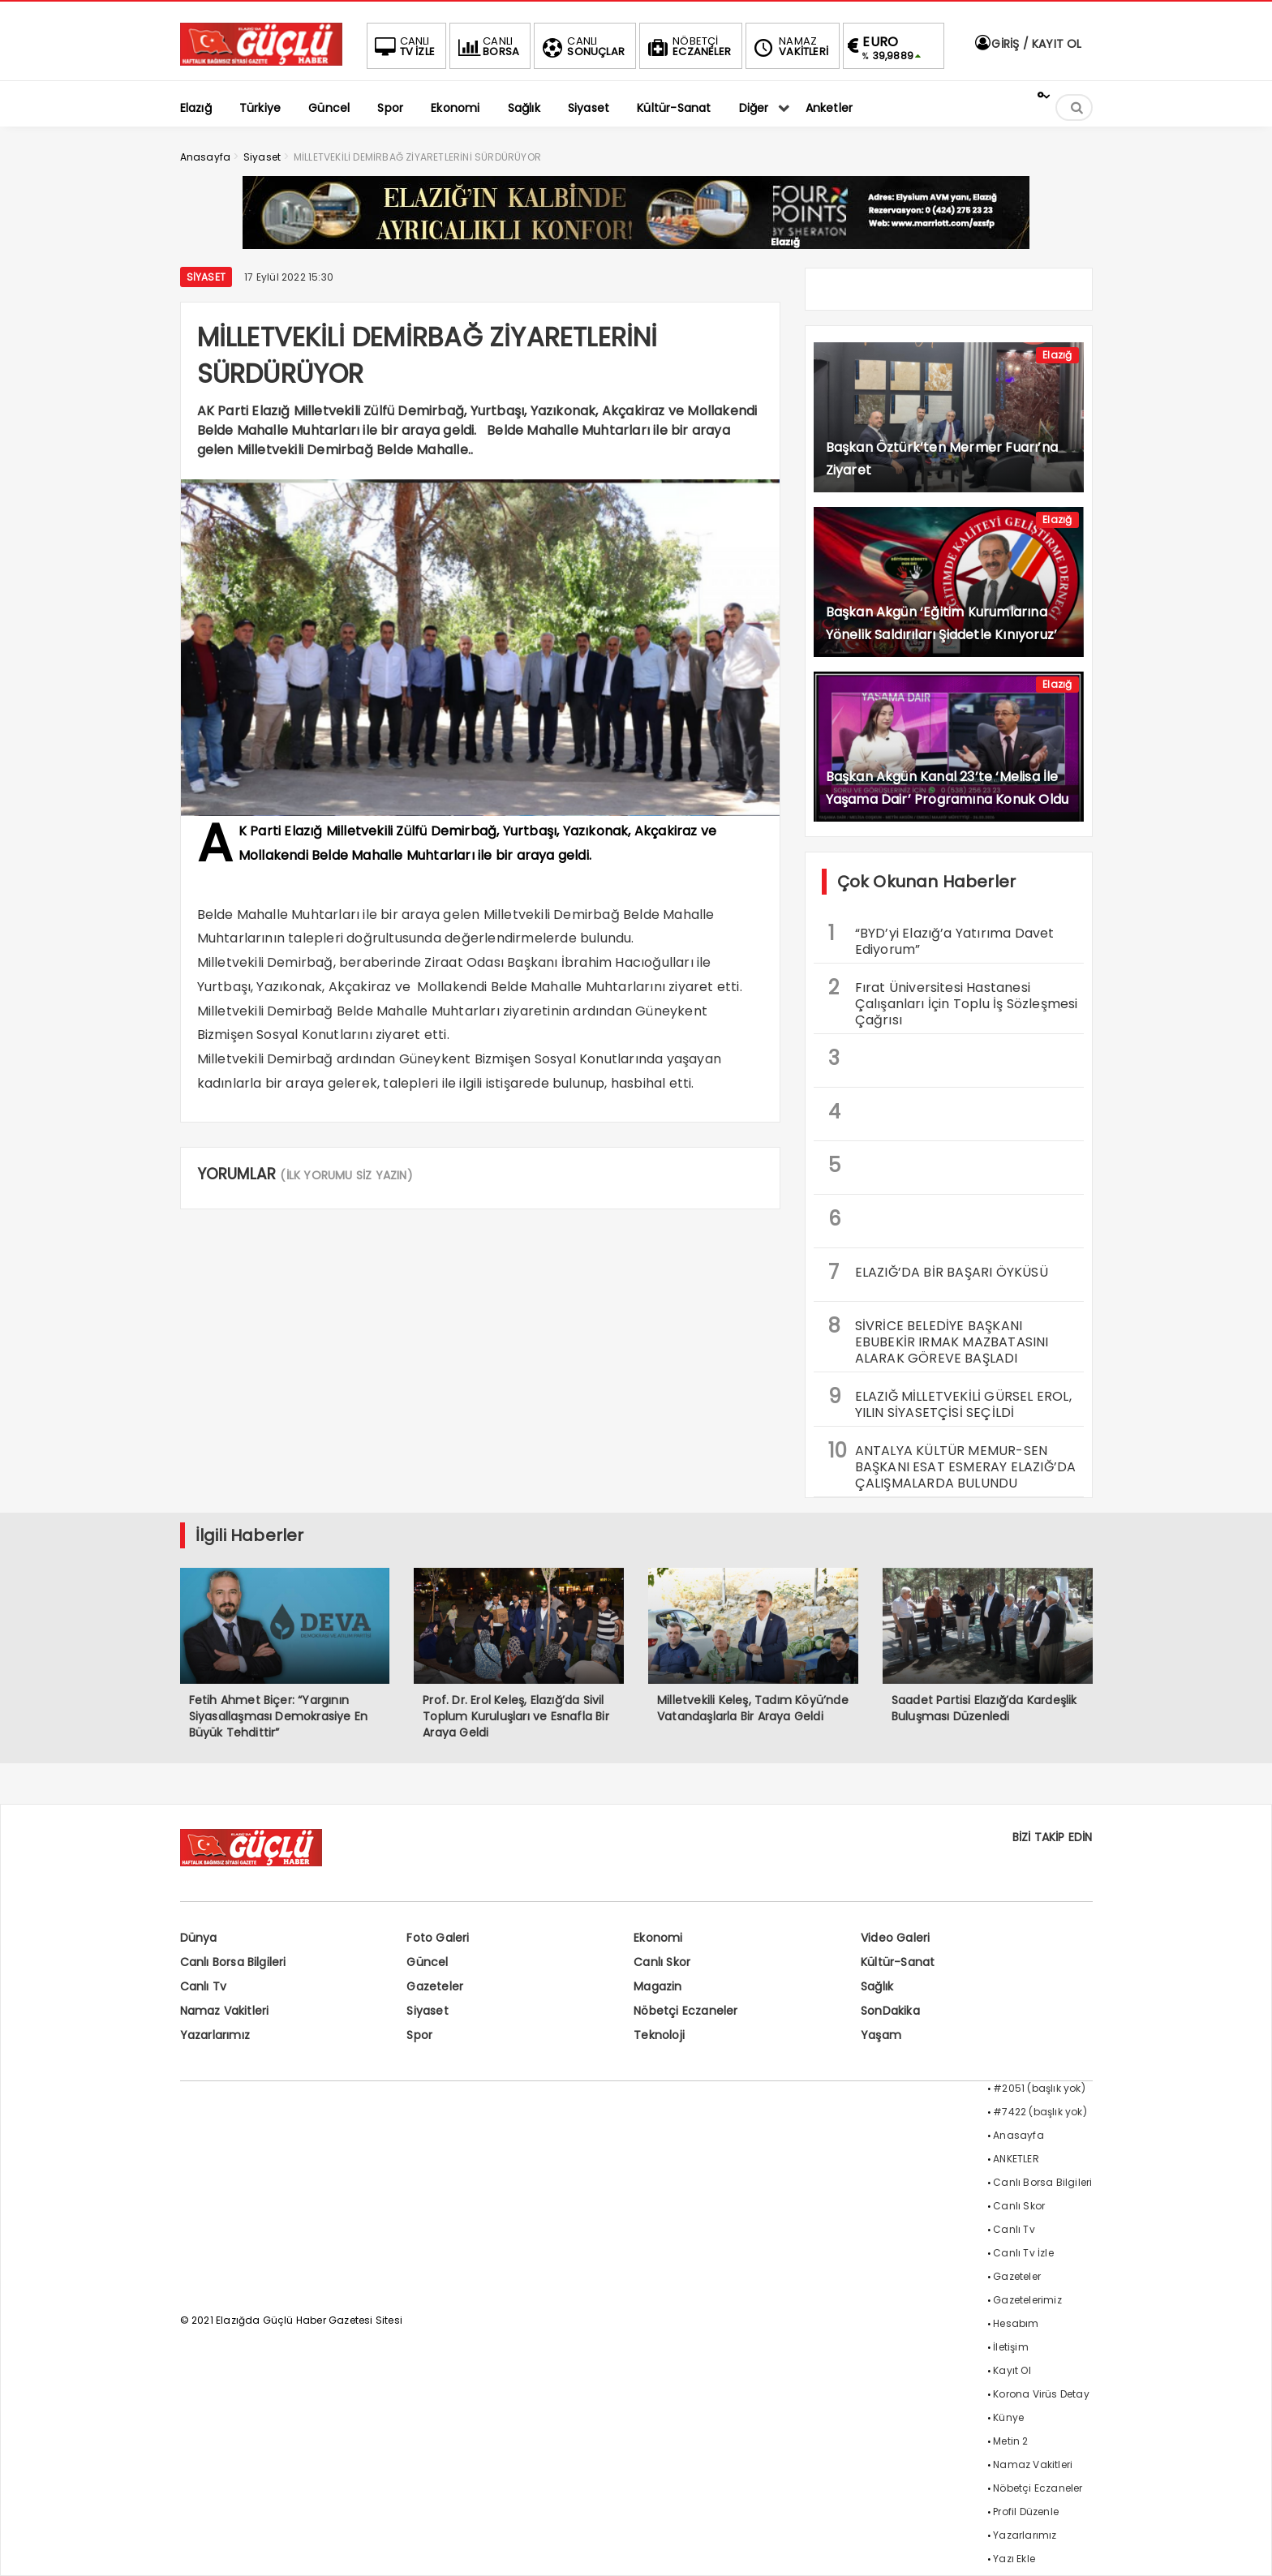  I want to click on Video Galeri, so click(895, 1938).